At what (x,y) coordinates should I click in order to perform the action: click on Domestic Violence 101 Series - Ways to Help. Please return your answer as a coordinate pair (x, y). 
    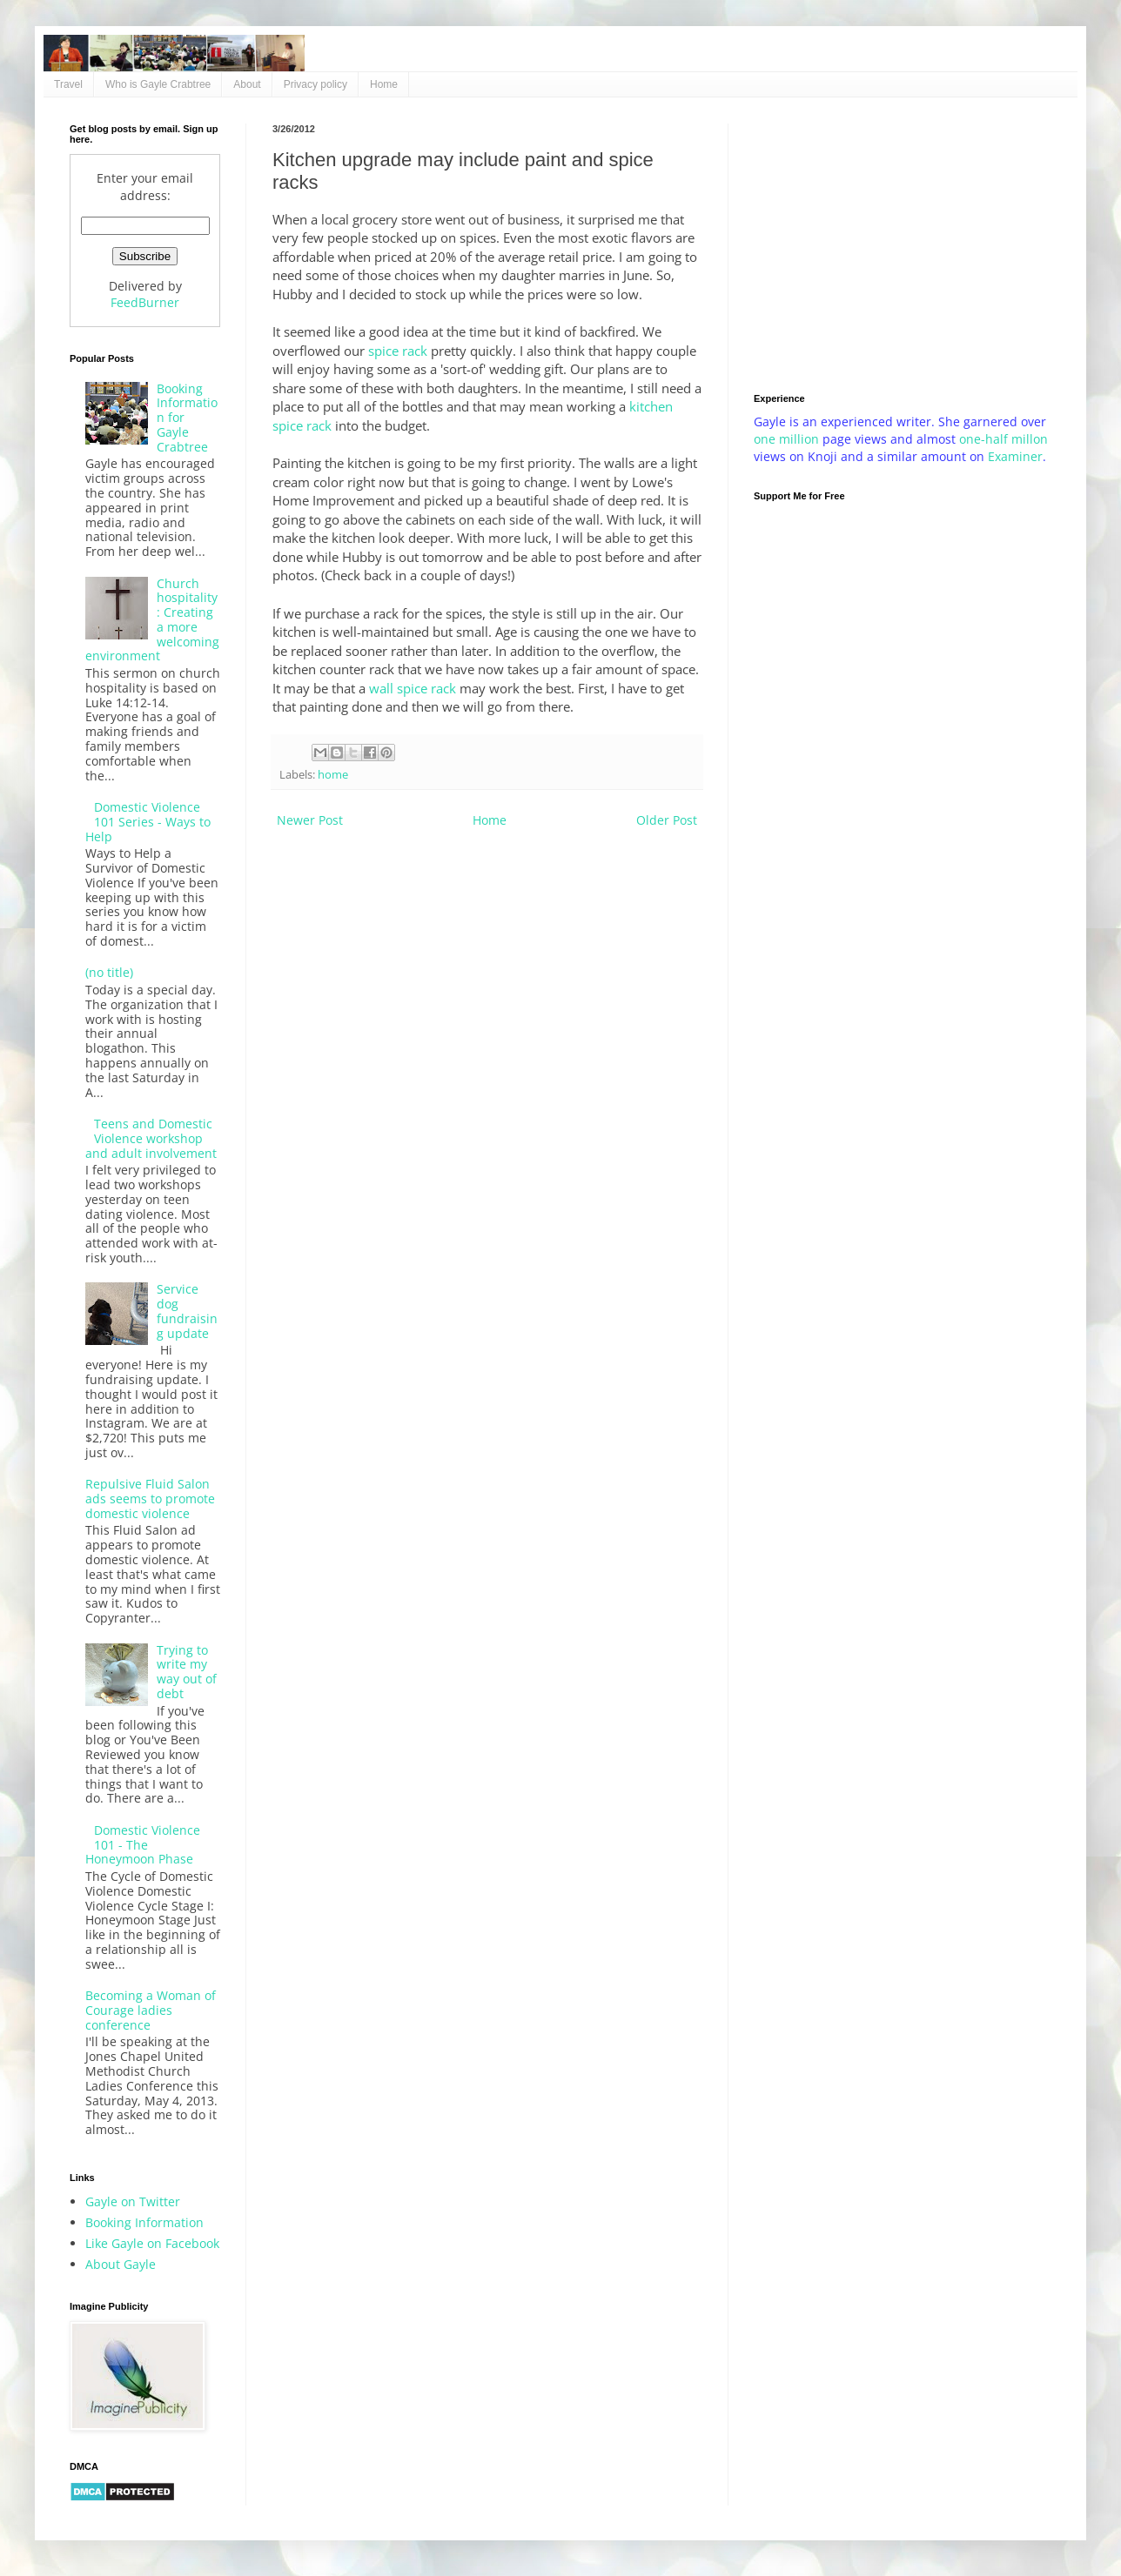
    Looking at the image, I should click on (148, 822).